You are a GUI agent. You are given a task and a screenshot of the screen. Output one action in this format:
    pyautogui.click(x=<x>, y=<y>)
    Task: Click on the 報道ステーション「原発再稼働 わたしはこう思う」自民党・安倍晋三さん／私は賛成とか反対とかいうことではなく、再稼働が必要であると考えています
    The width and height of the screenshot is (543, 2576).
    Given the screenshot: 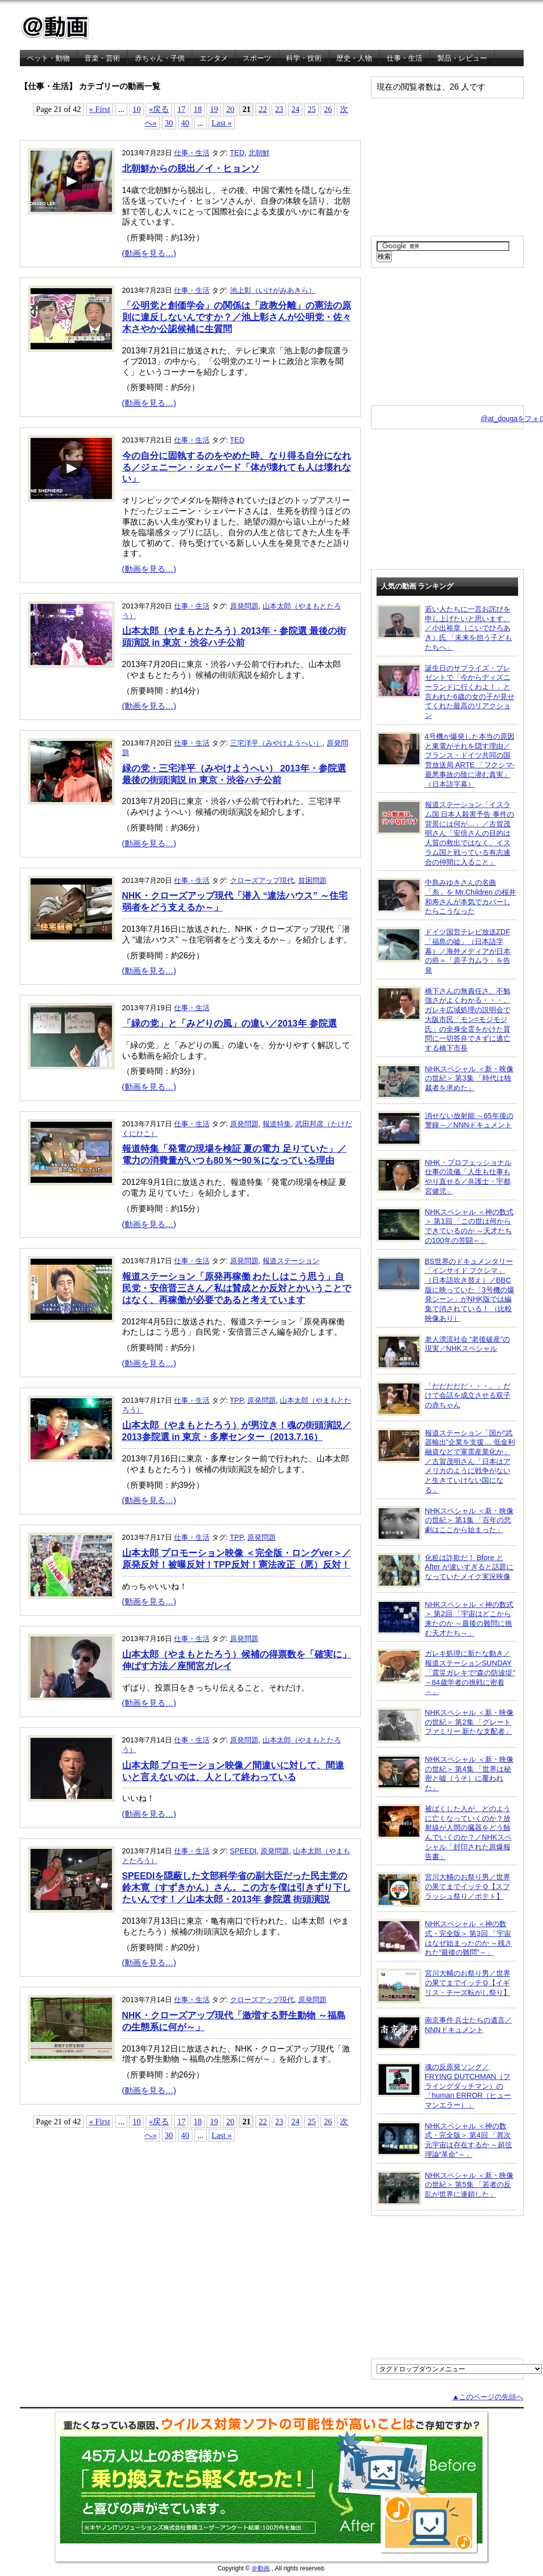 What is the action you would take?
    pyautogui.click(x=236, y=1288)
    